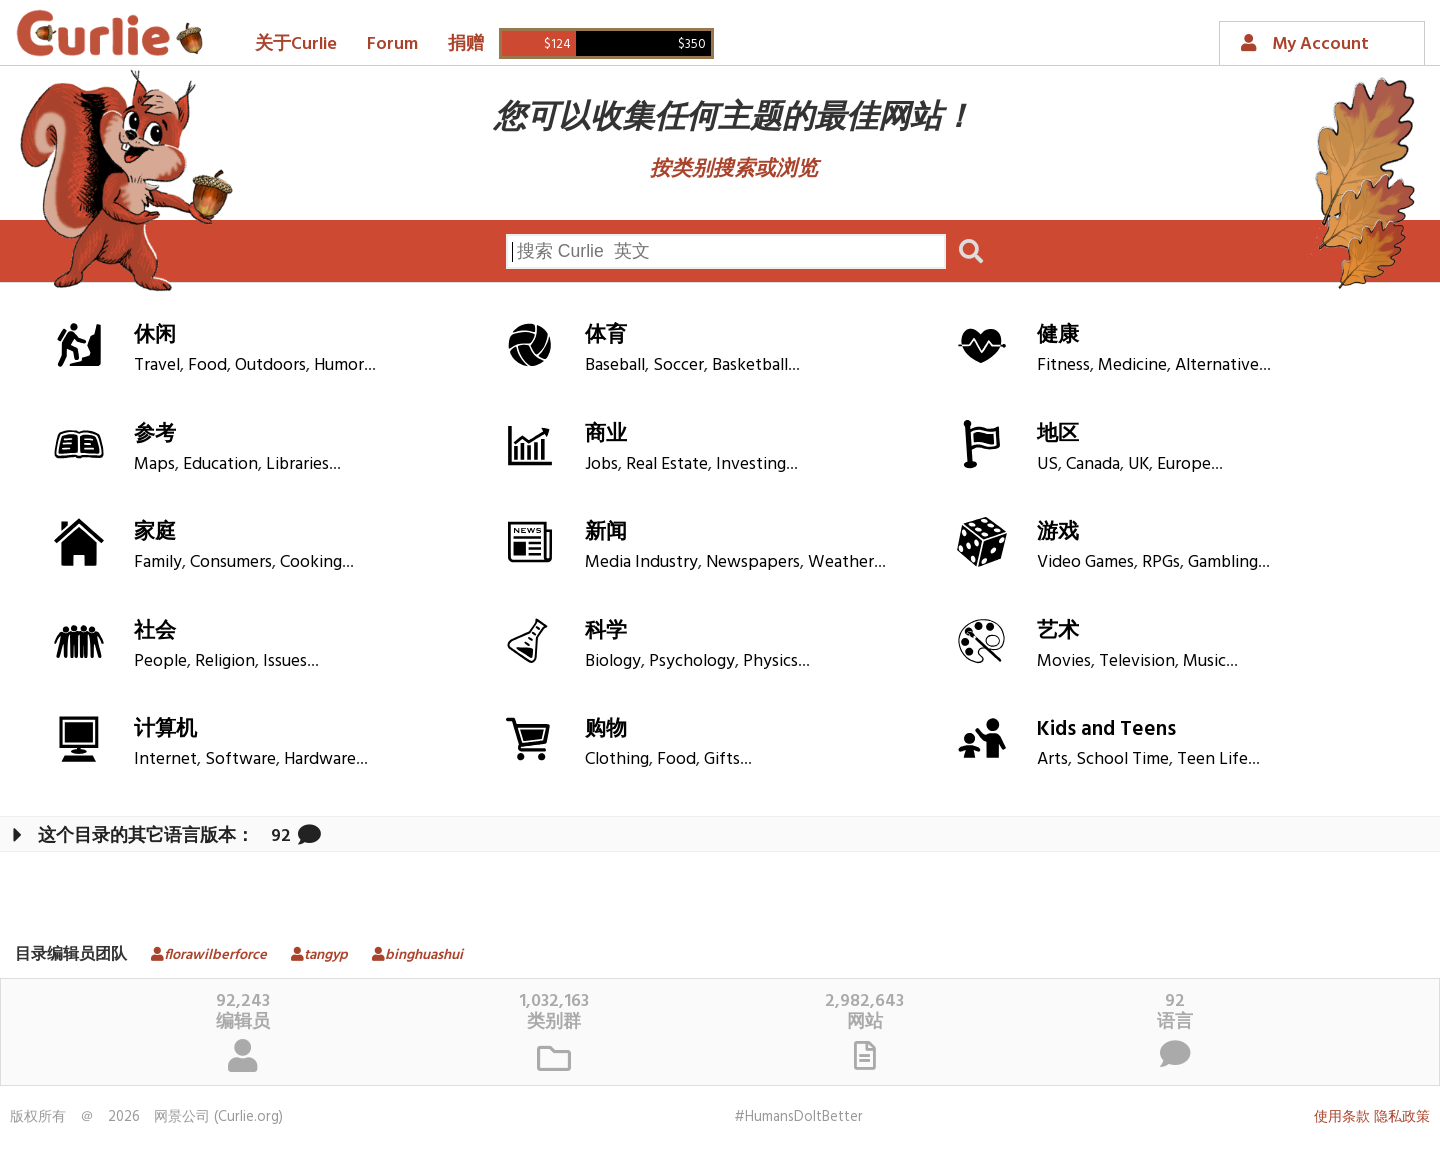  Describe the element at coordinates (466, 44) in the screenshot. I see `捐赠` at that location.